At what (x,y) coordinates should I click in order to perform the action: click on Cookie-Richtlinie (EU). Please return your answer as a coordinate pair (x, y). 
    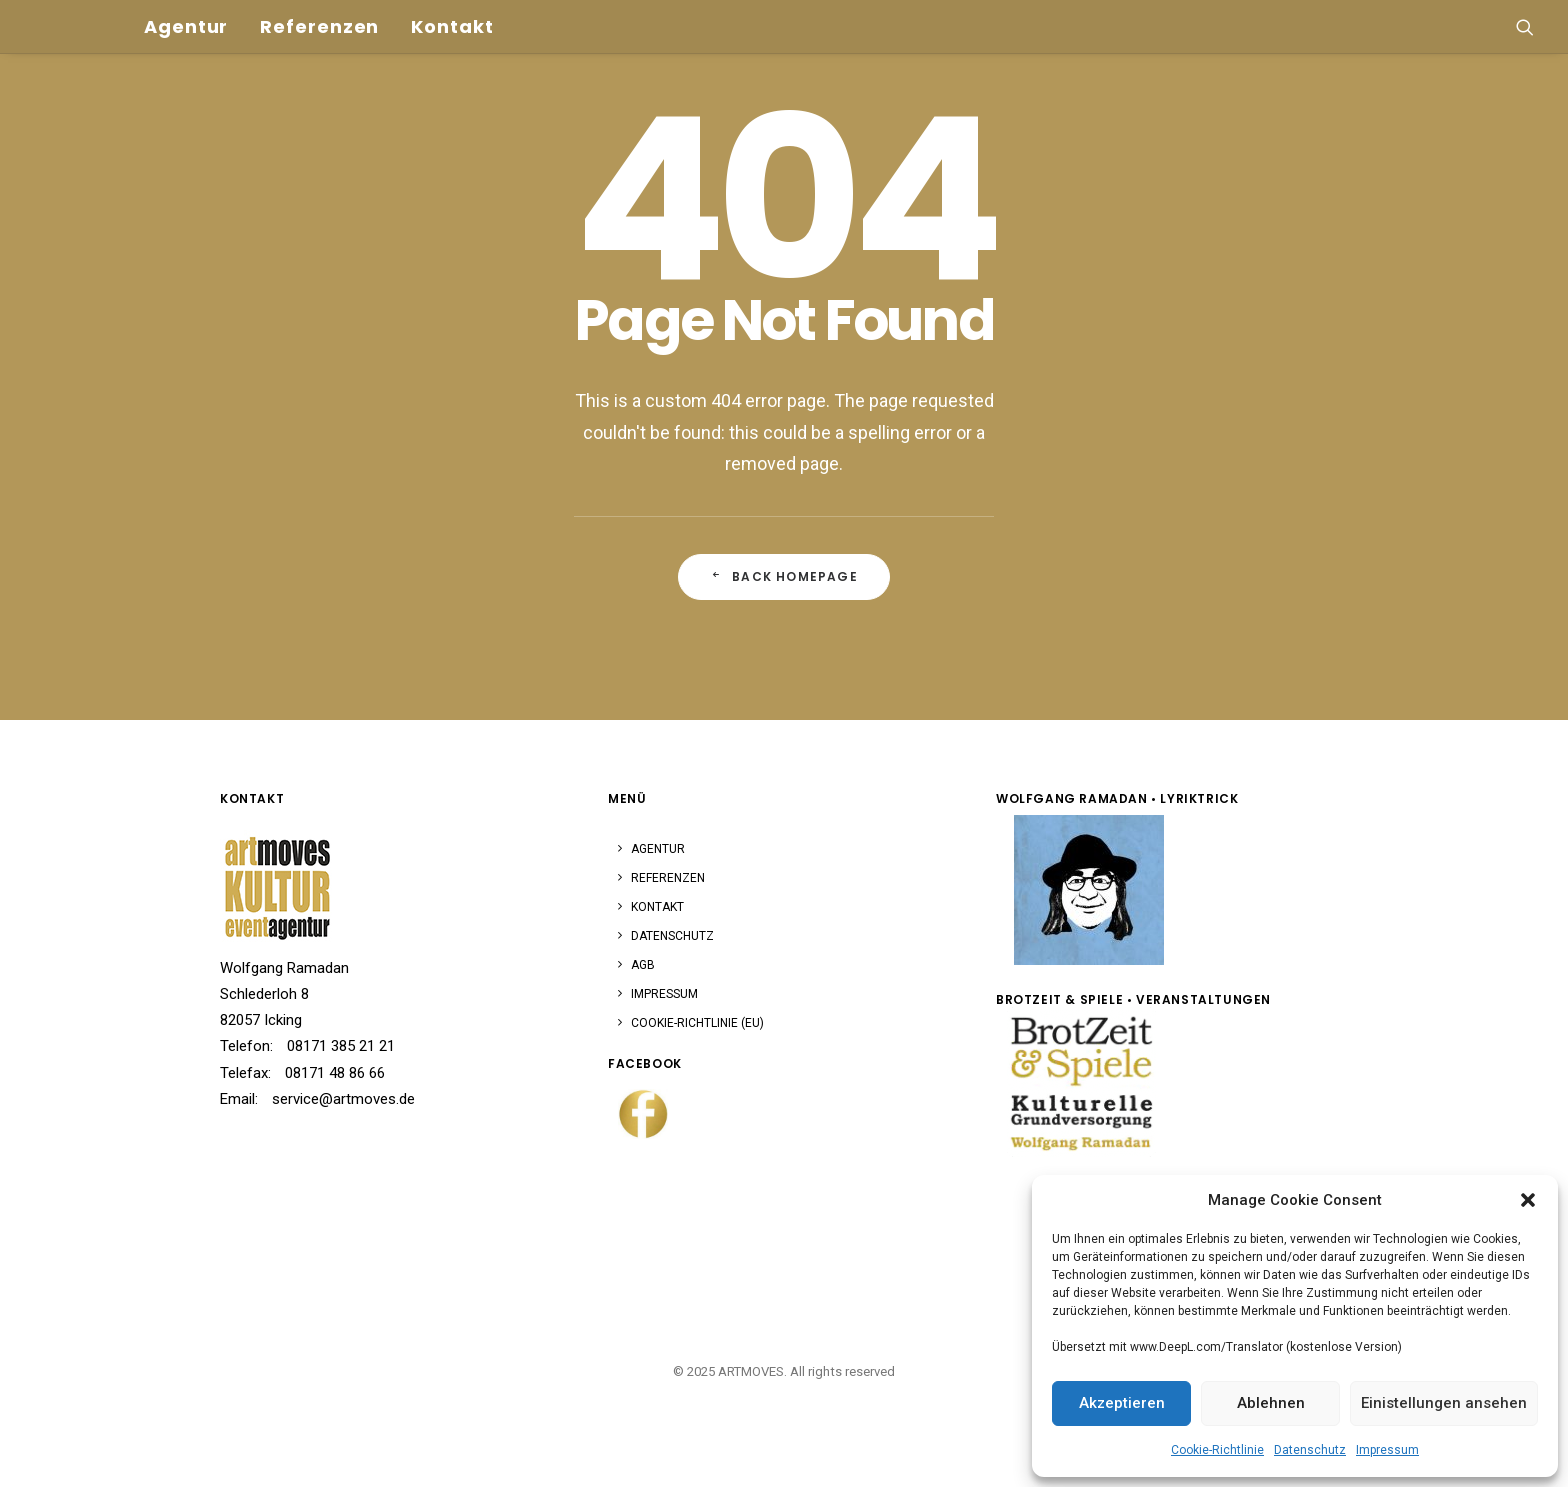
    Looking at the image, I should click on (697, 1023).